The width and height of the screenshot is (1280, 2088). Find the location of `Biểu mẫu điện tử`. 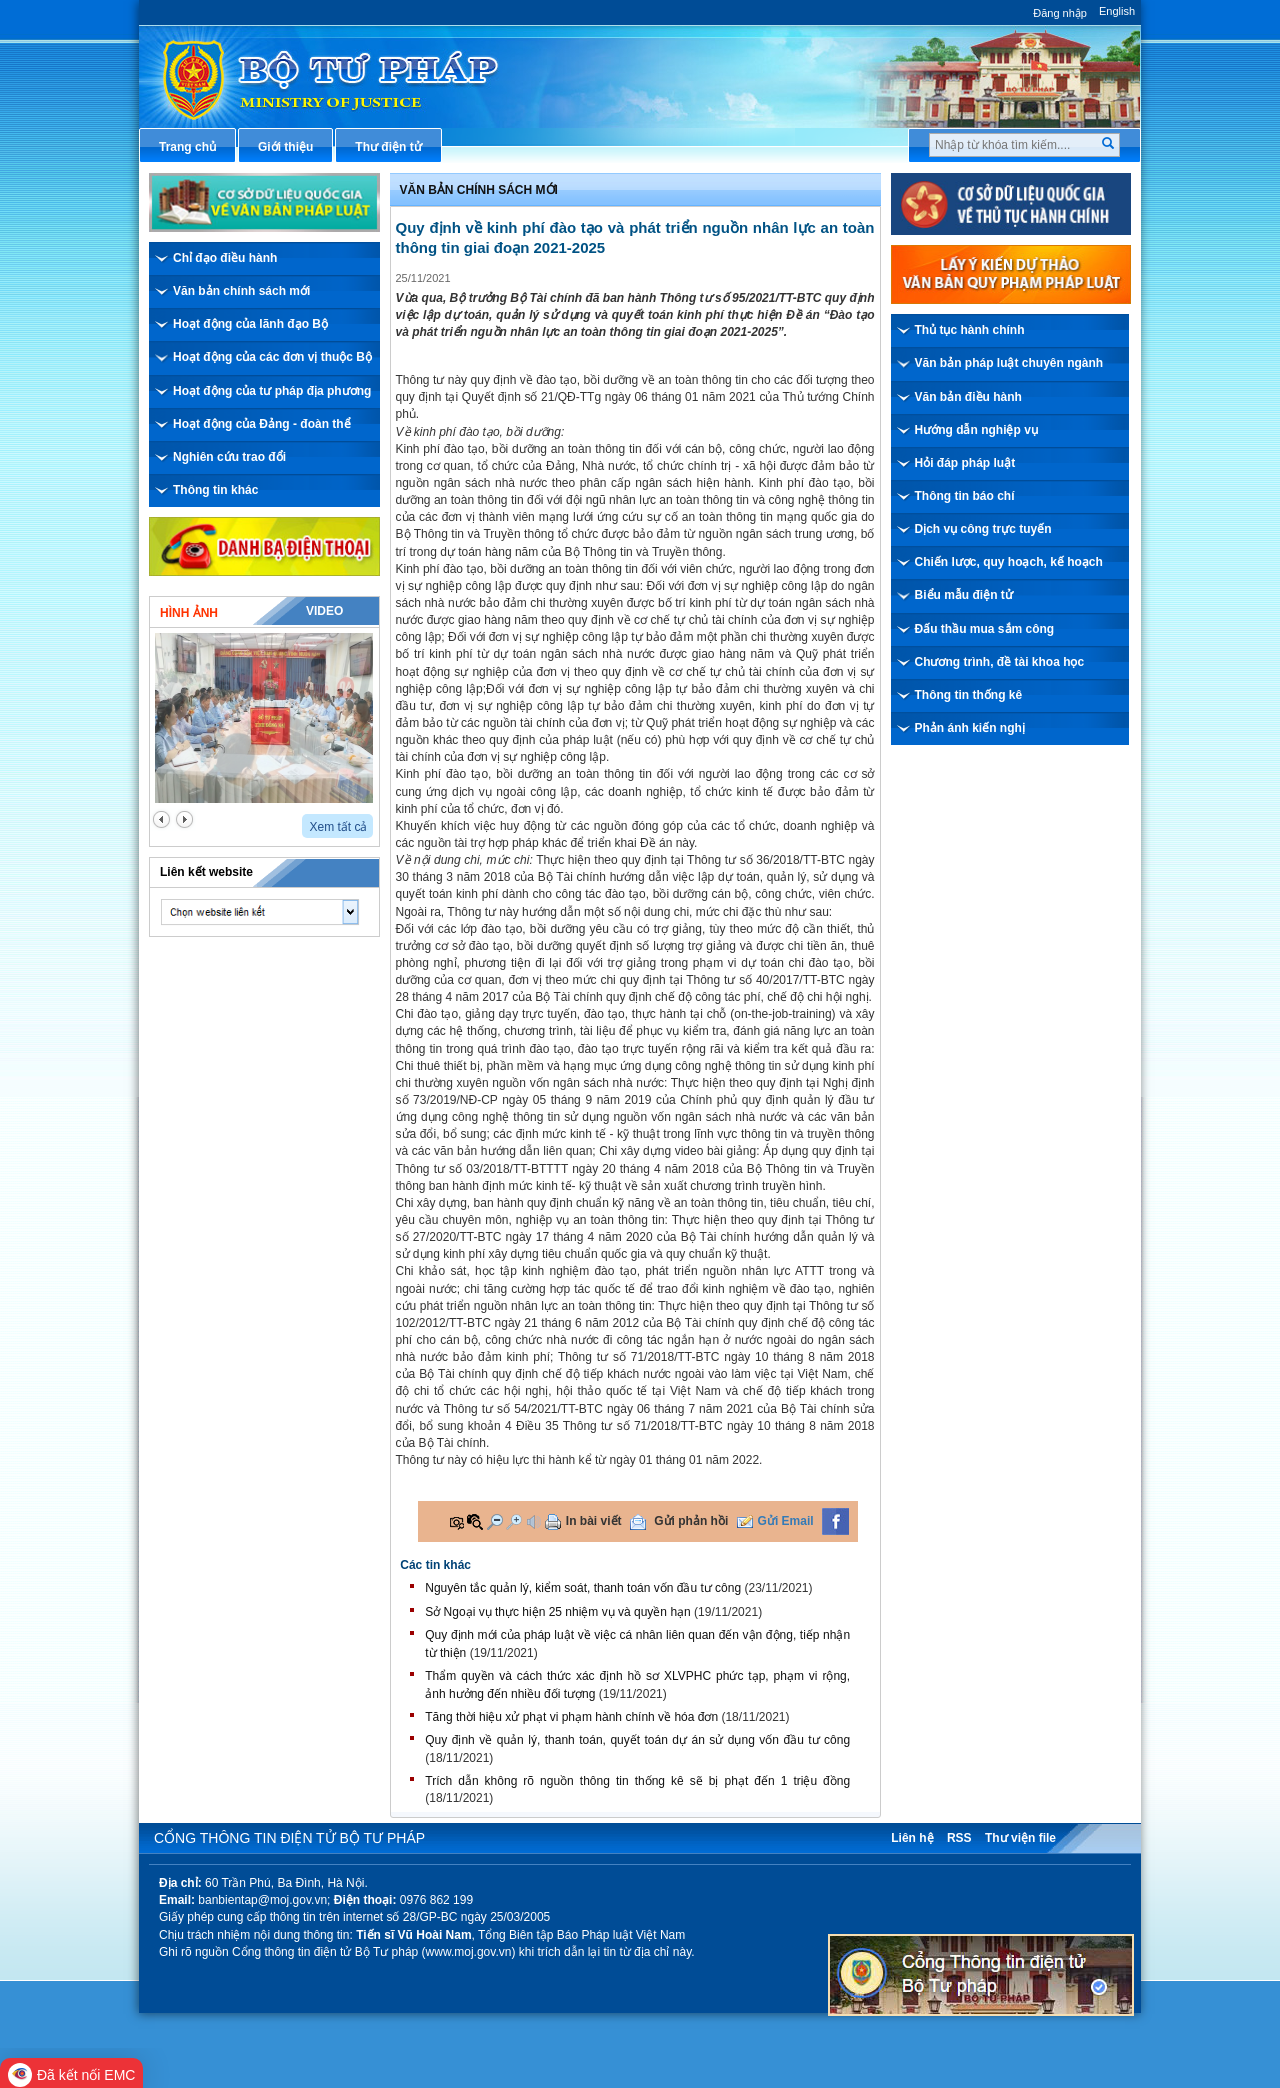

Biểu mẫu điện tử is located at coordinates (964, 595).